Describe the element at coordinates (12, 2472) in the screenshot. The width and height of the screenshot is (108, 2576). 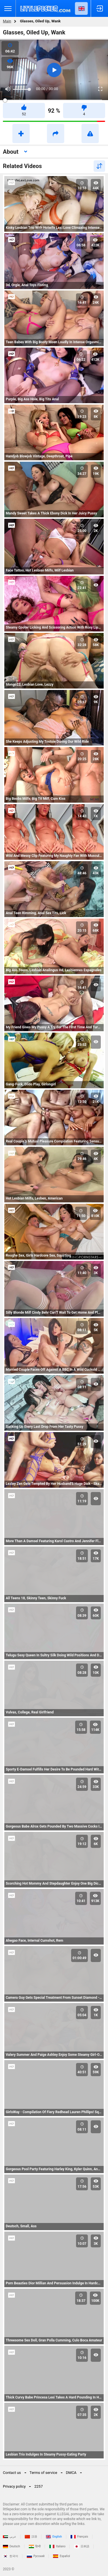
I see `Contact us` at that location.